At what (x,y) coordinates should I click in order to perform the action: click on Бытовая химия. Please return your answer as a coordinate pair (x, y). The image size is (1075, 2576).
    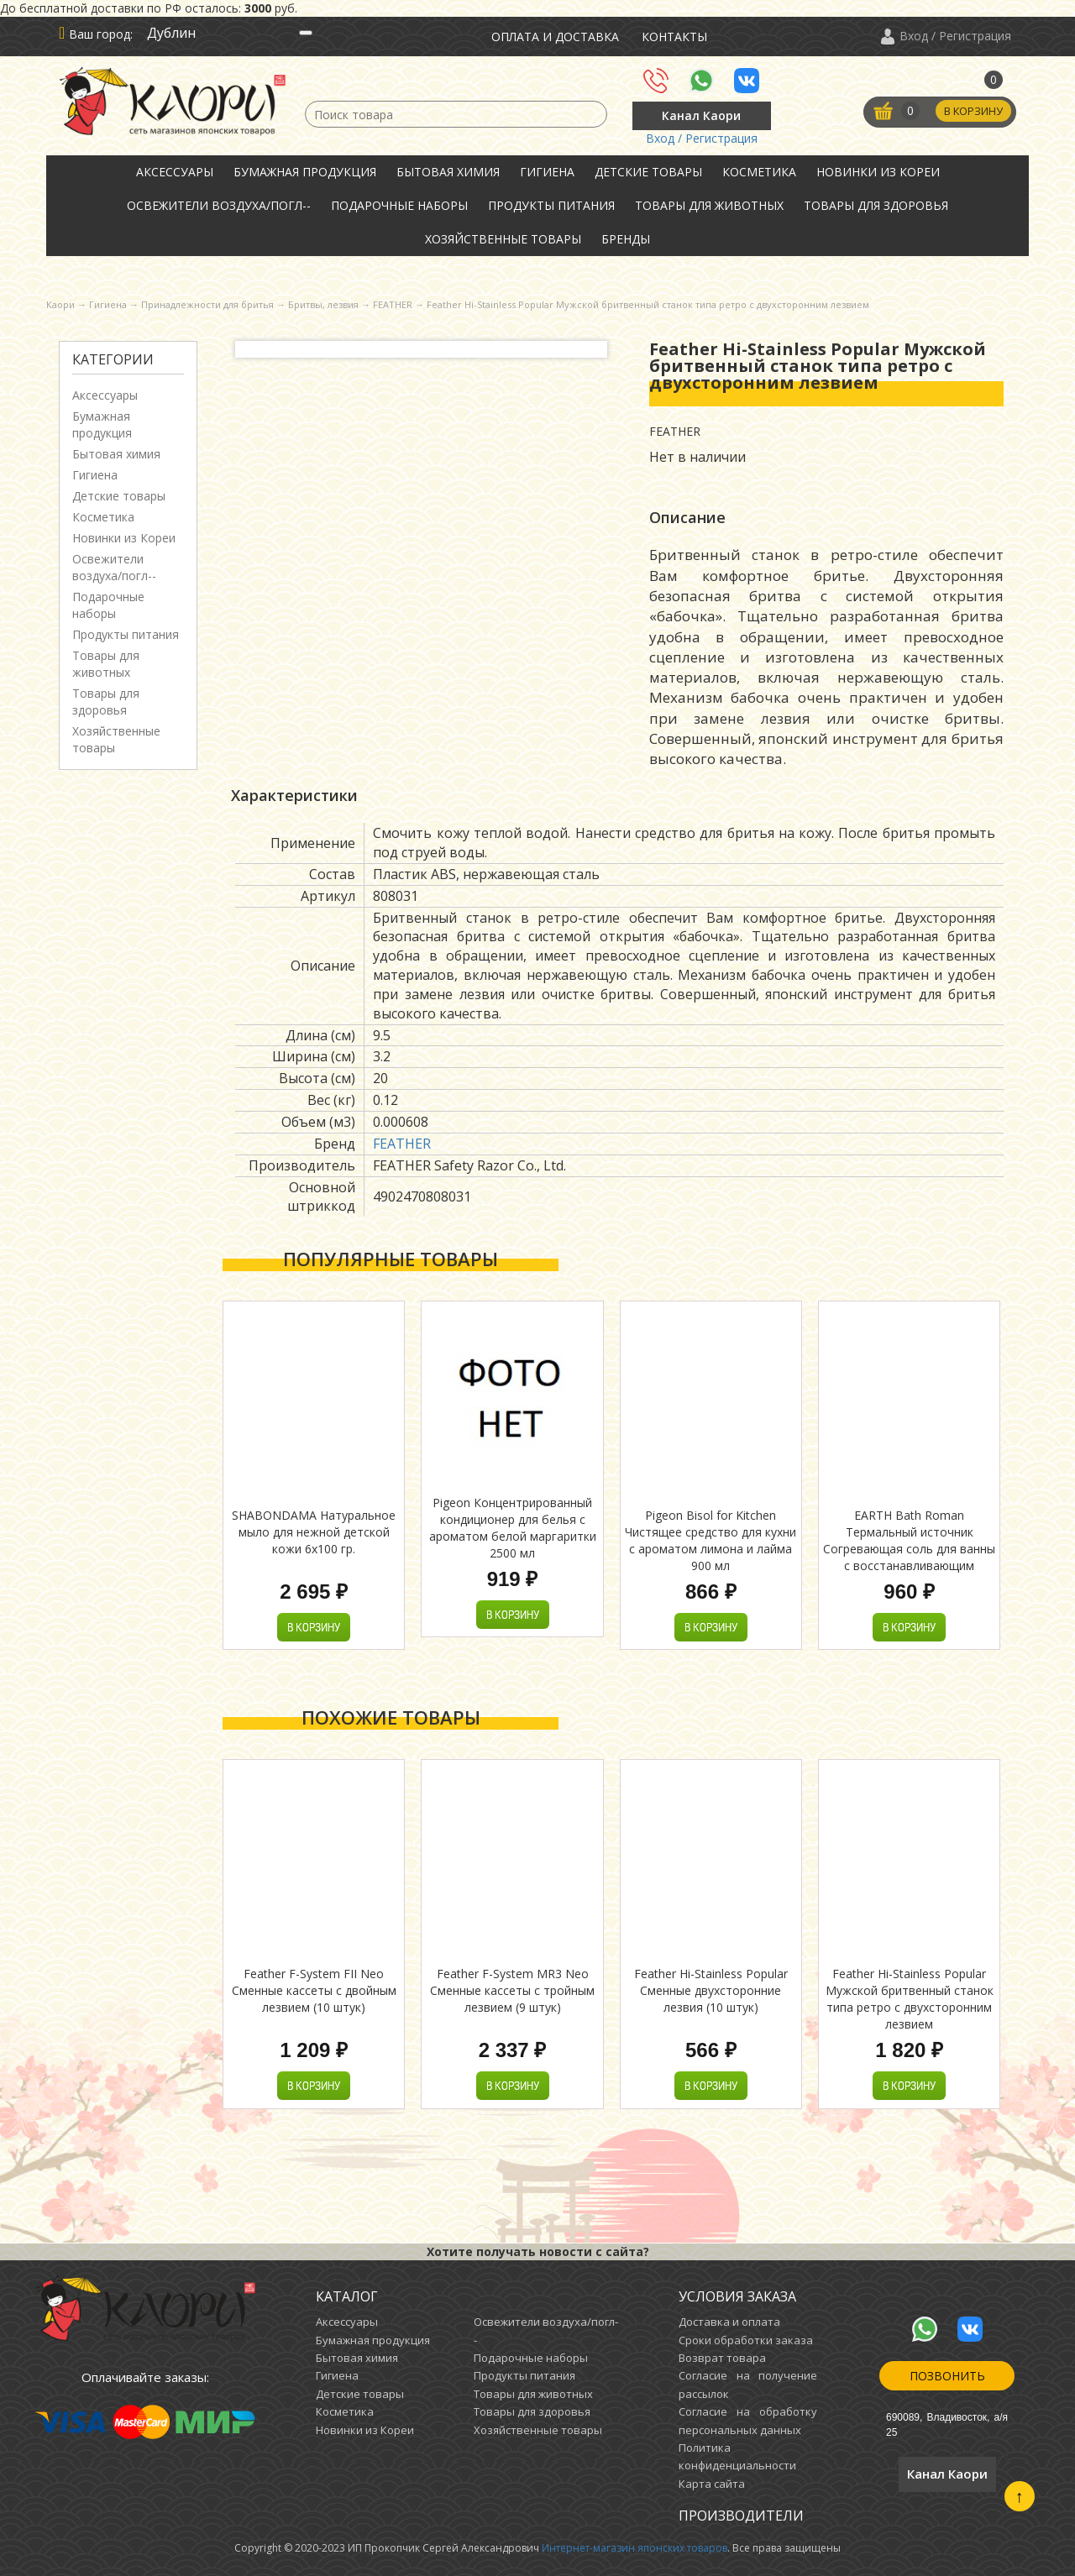
    Looking at the image, I should click on (448, 172).